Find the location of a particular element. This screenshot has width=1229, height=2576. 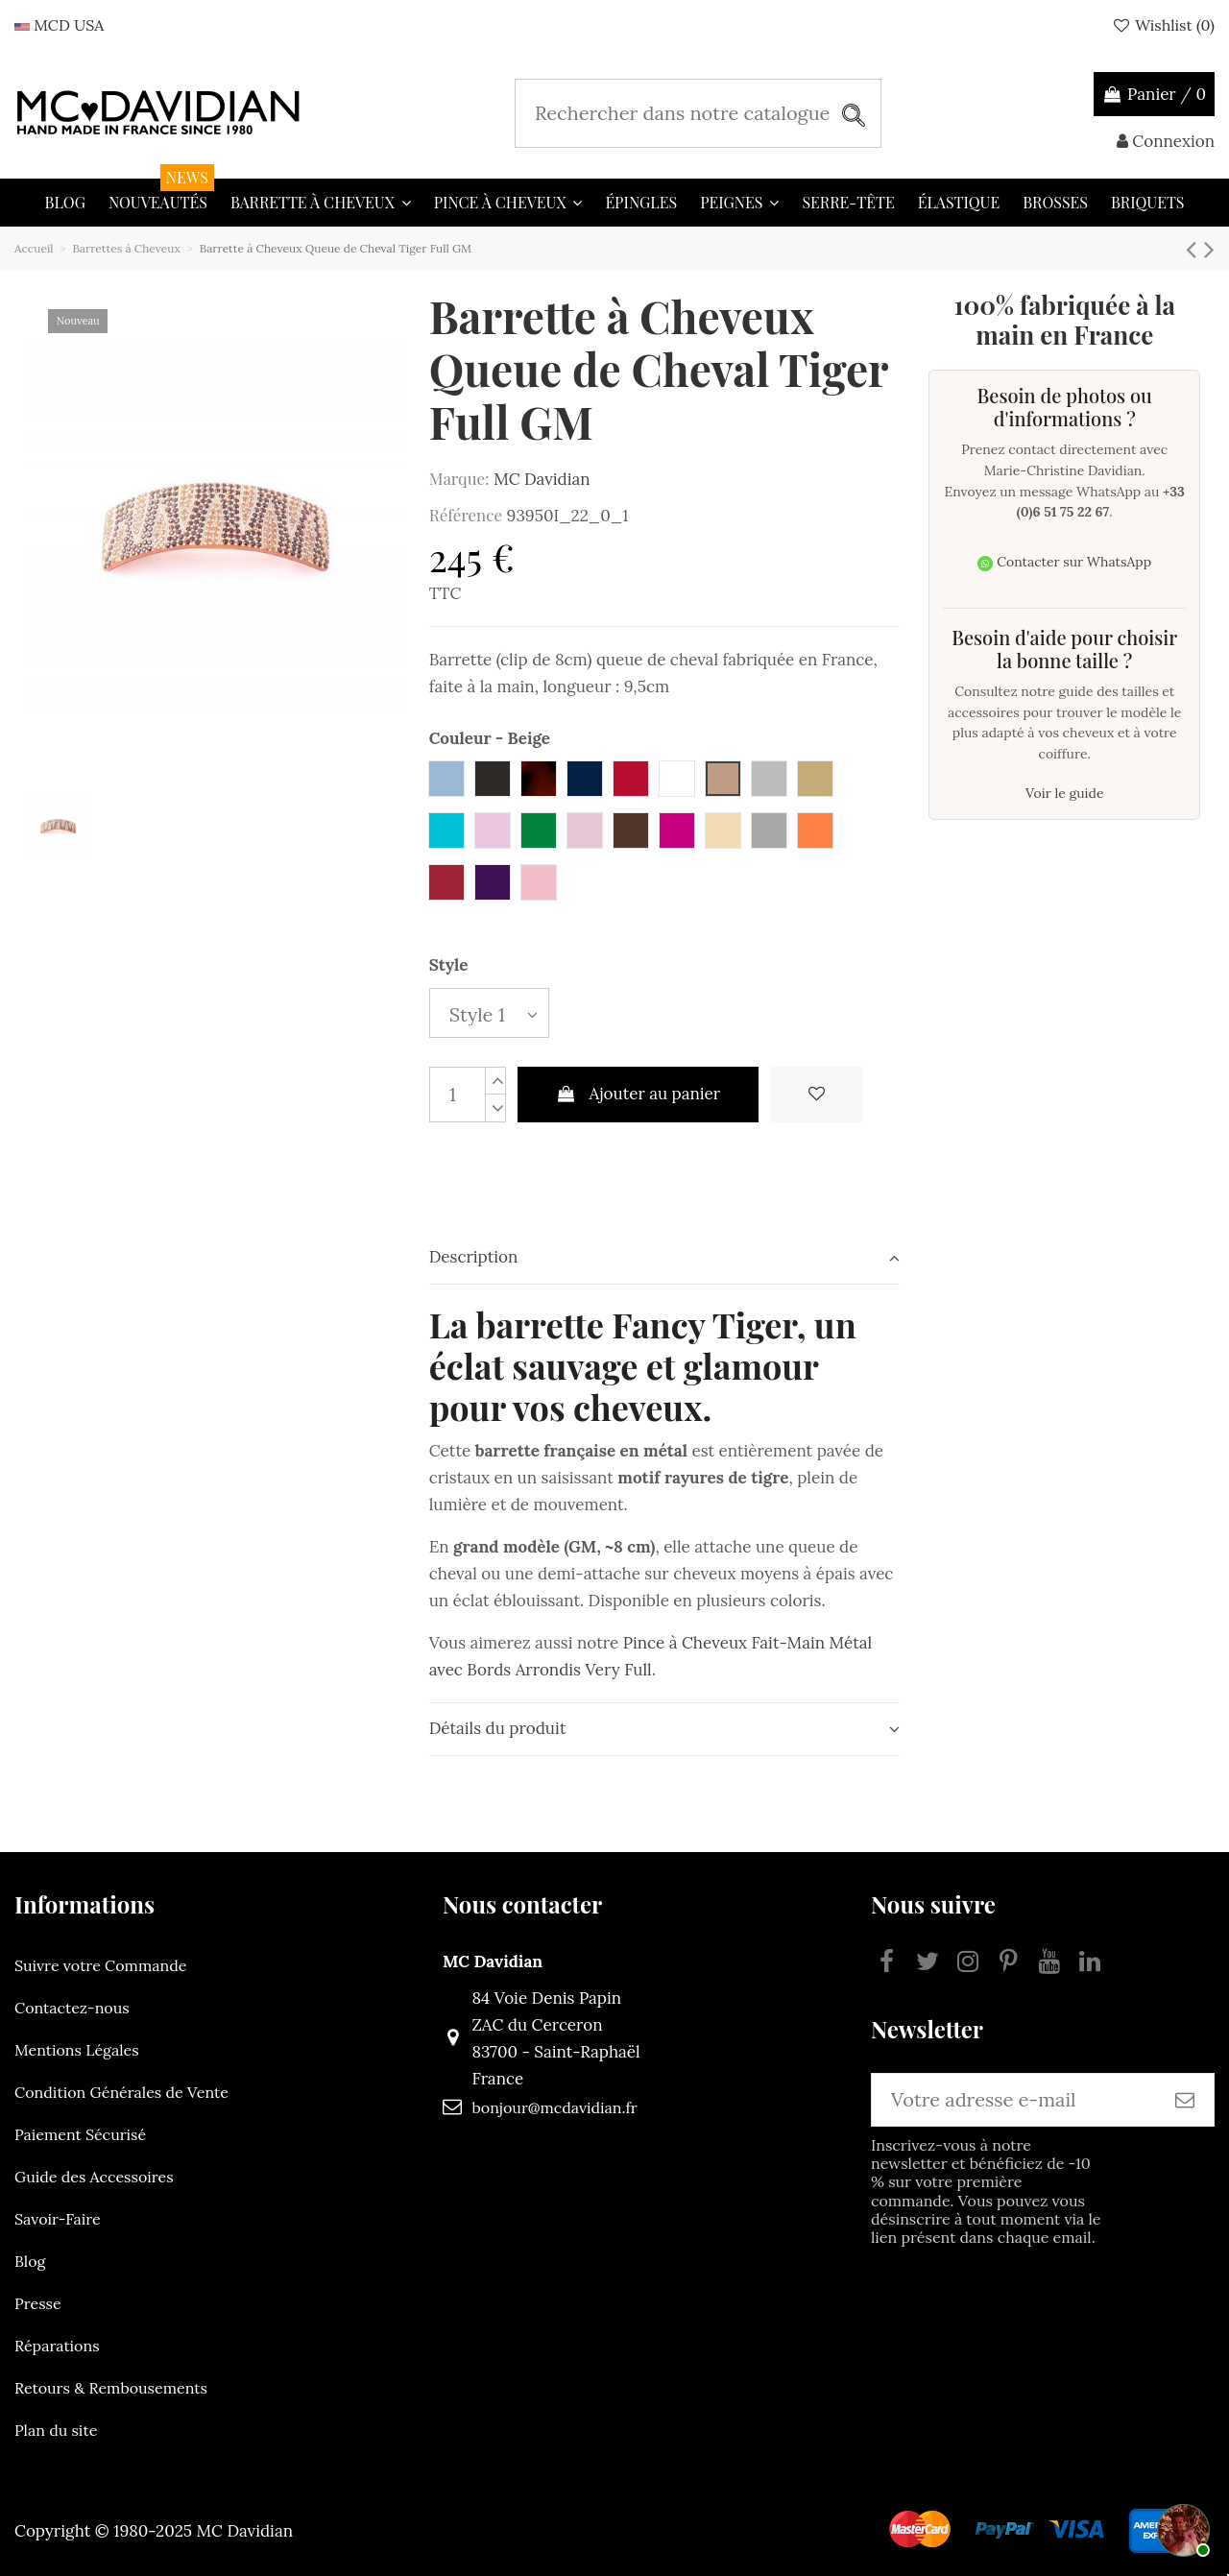

Blog is located at coordinates (29, 2261).